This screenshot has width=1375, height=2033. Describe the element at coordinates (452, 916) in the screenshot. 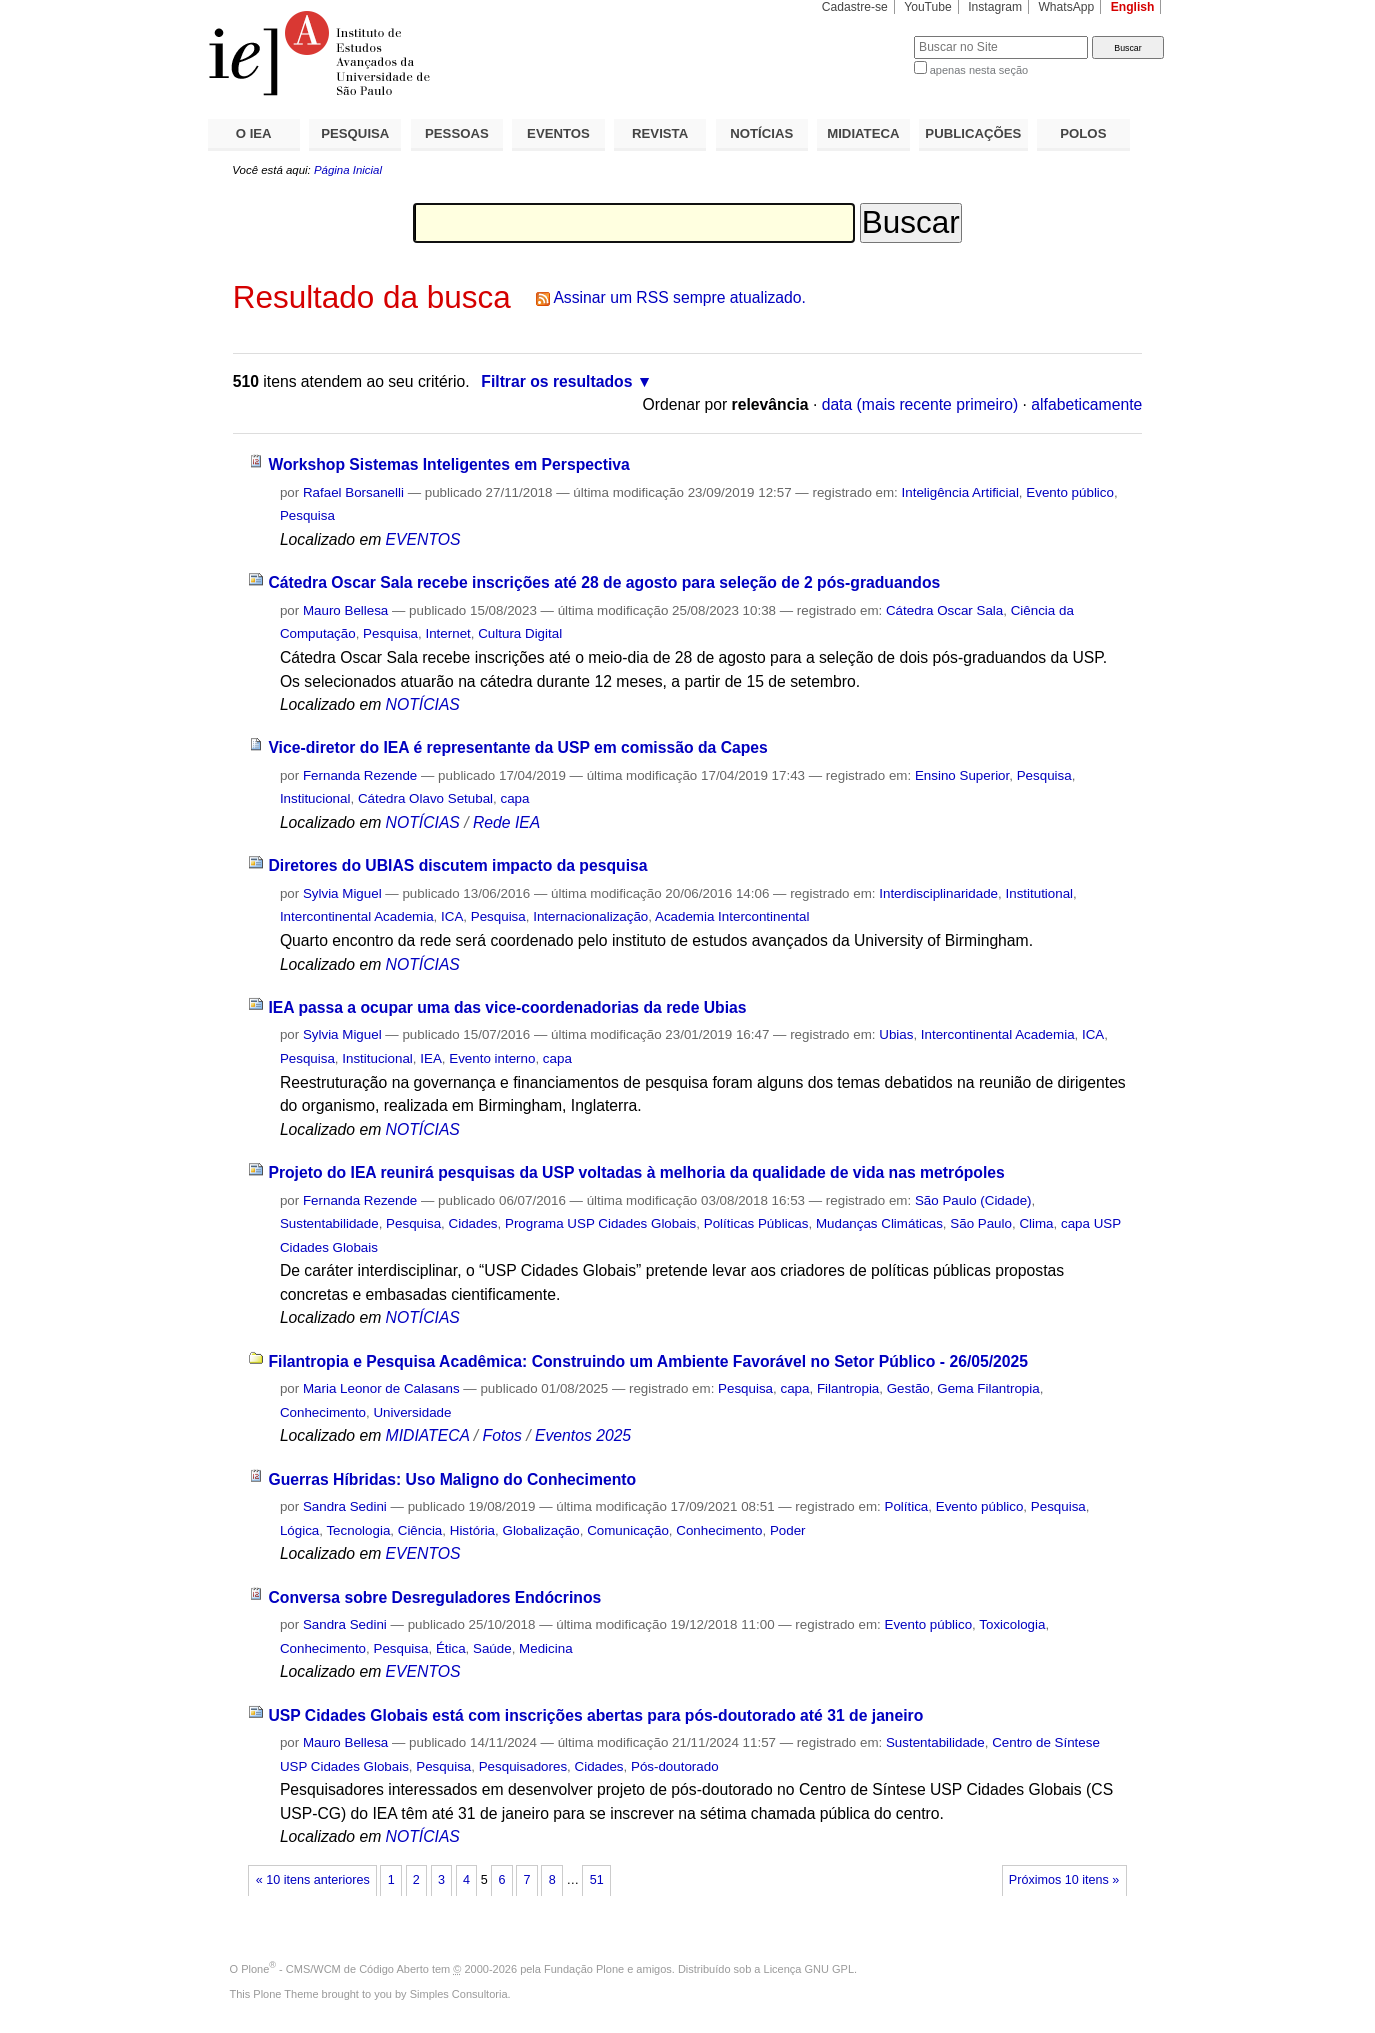

I see `ICA` at that location.